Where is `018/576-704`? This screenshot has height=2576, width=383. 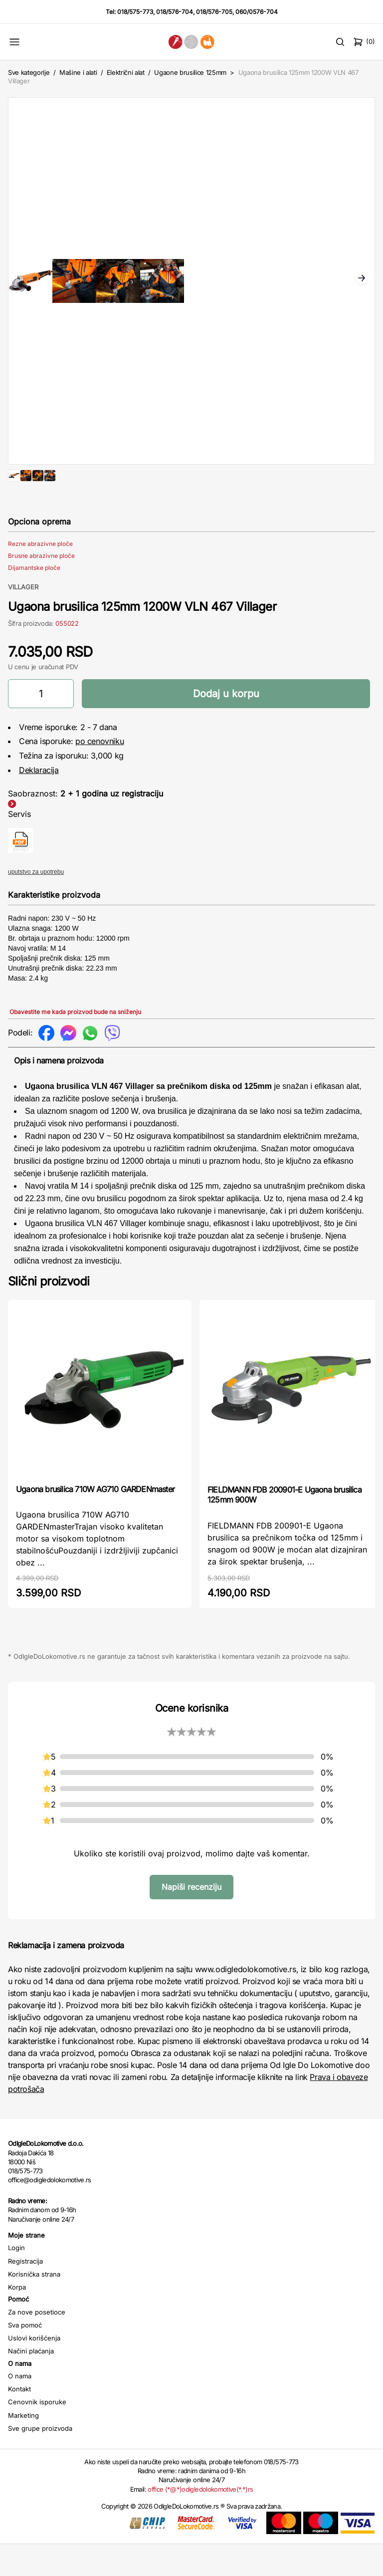
018/576-704 is located at coordinates (174, 11).